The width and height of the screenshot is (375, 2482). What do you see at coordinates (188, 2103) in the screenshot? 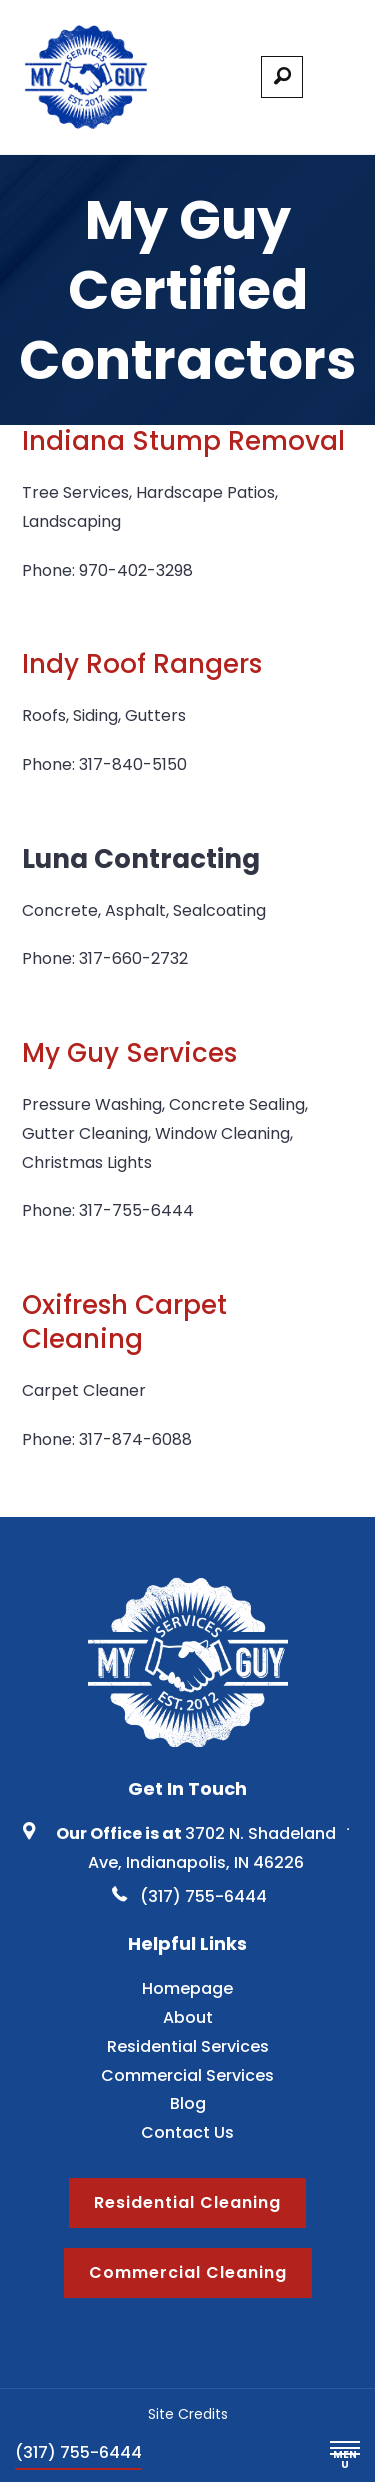
I see `Blog` at bounding box center [188, 2103].